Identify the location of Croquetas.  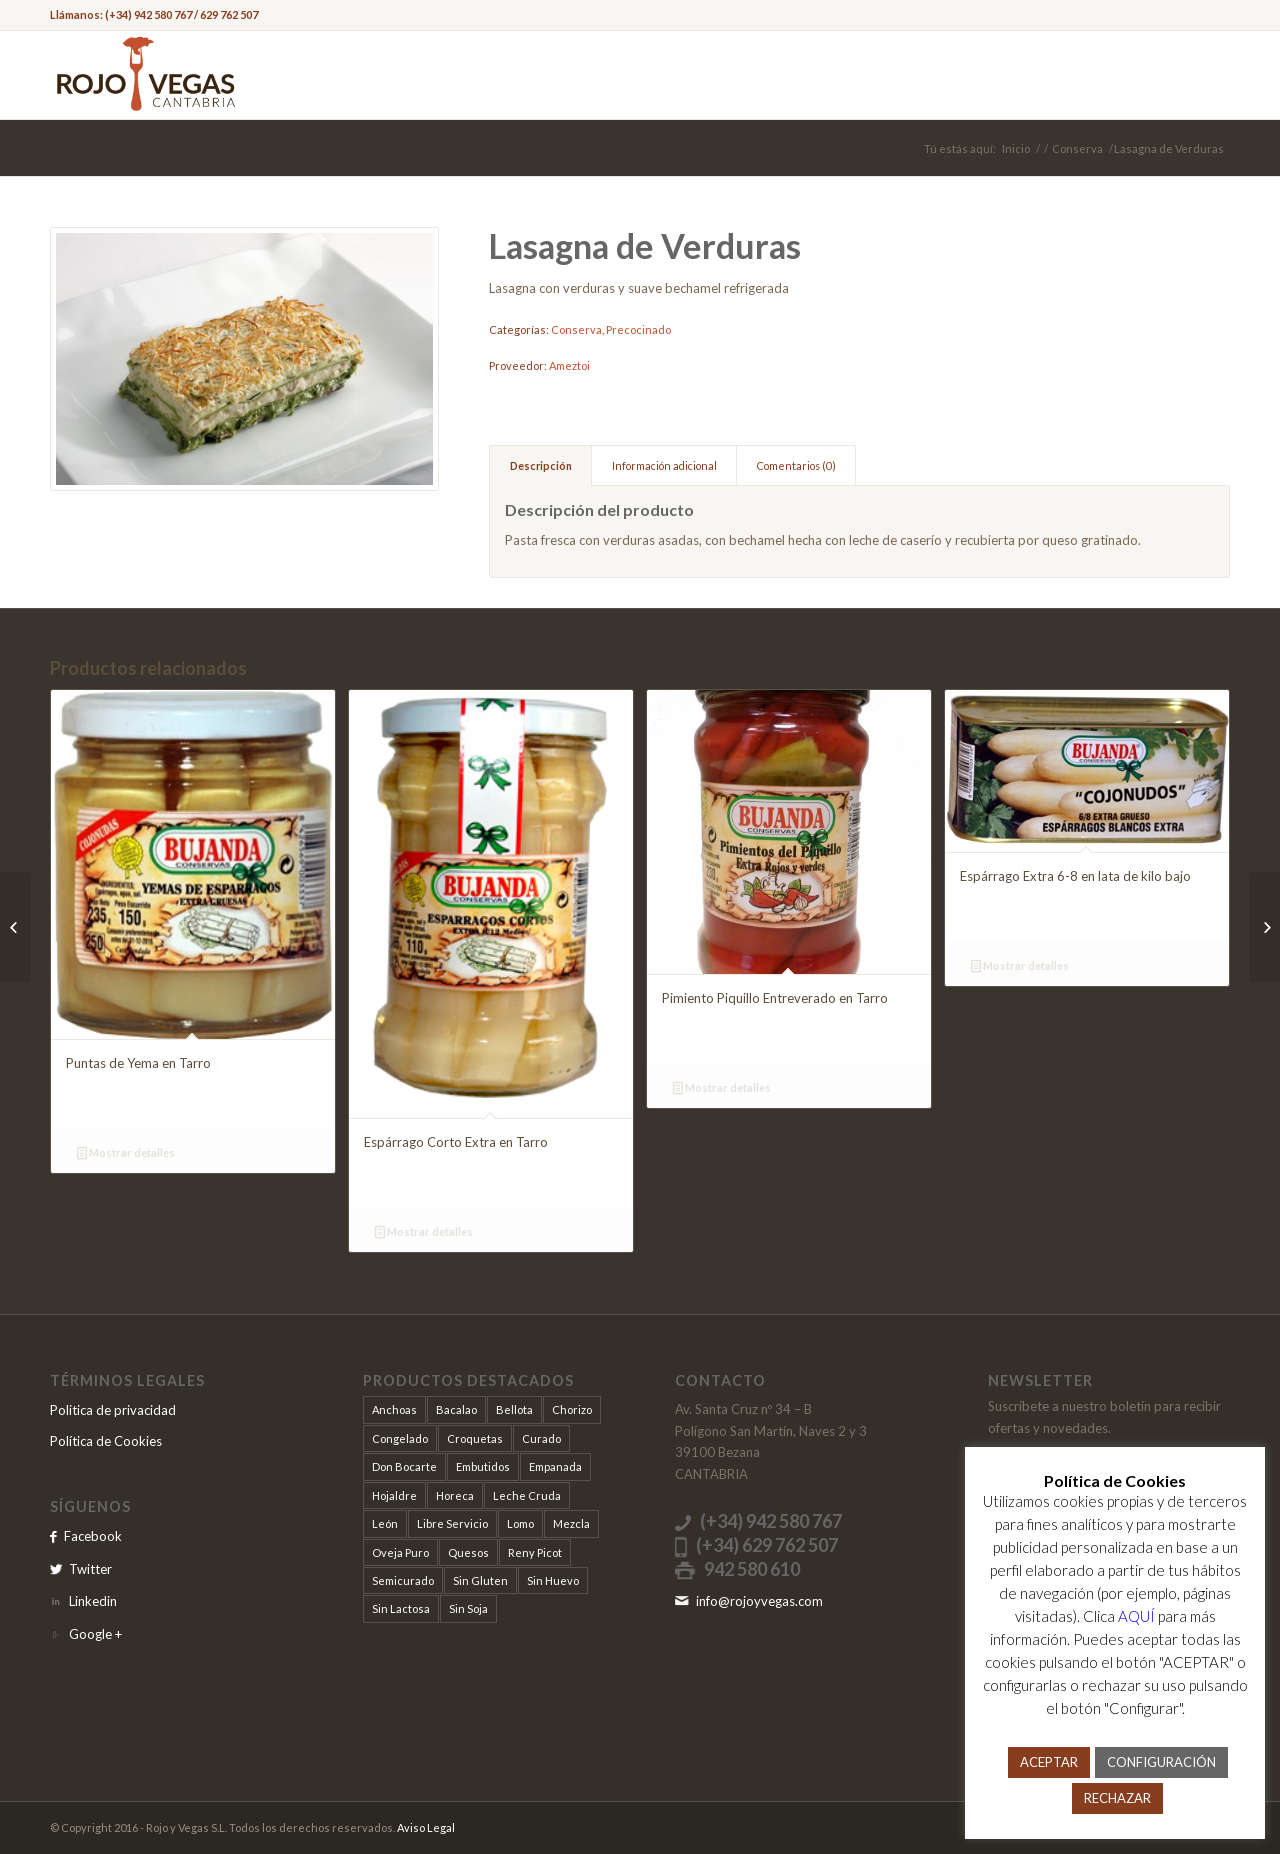
(475, 1438).